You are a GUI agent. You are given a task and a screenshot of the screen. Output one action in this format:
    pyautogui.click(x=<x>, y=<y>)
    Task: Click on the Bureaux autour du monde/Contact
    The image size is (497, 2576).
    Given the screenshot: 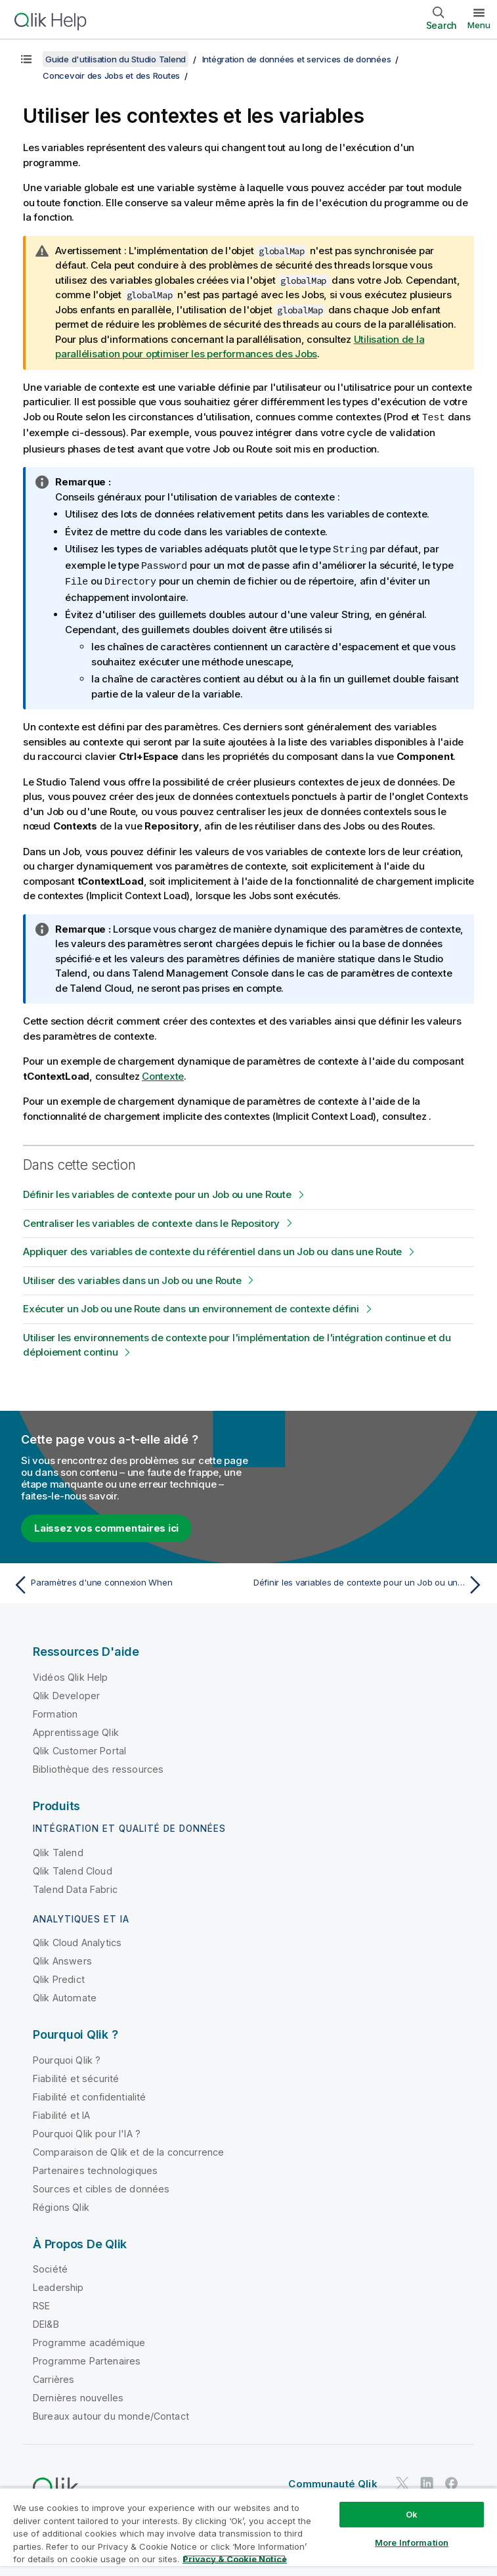 What is the action you would take?
    pyautogui.click(x=111, y=2412)
    